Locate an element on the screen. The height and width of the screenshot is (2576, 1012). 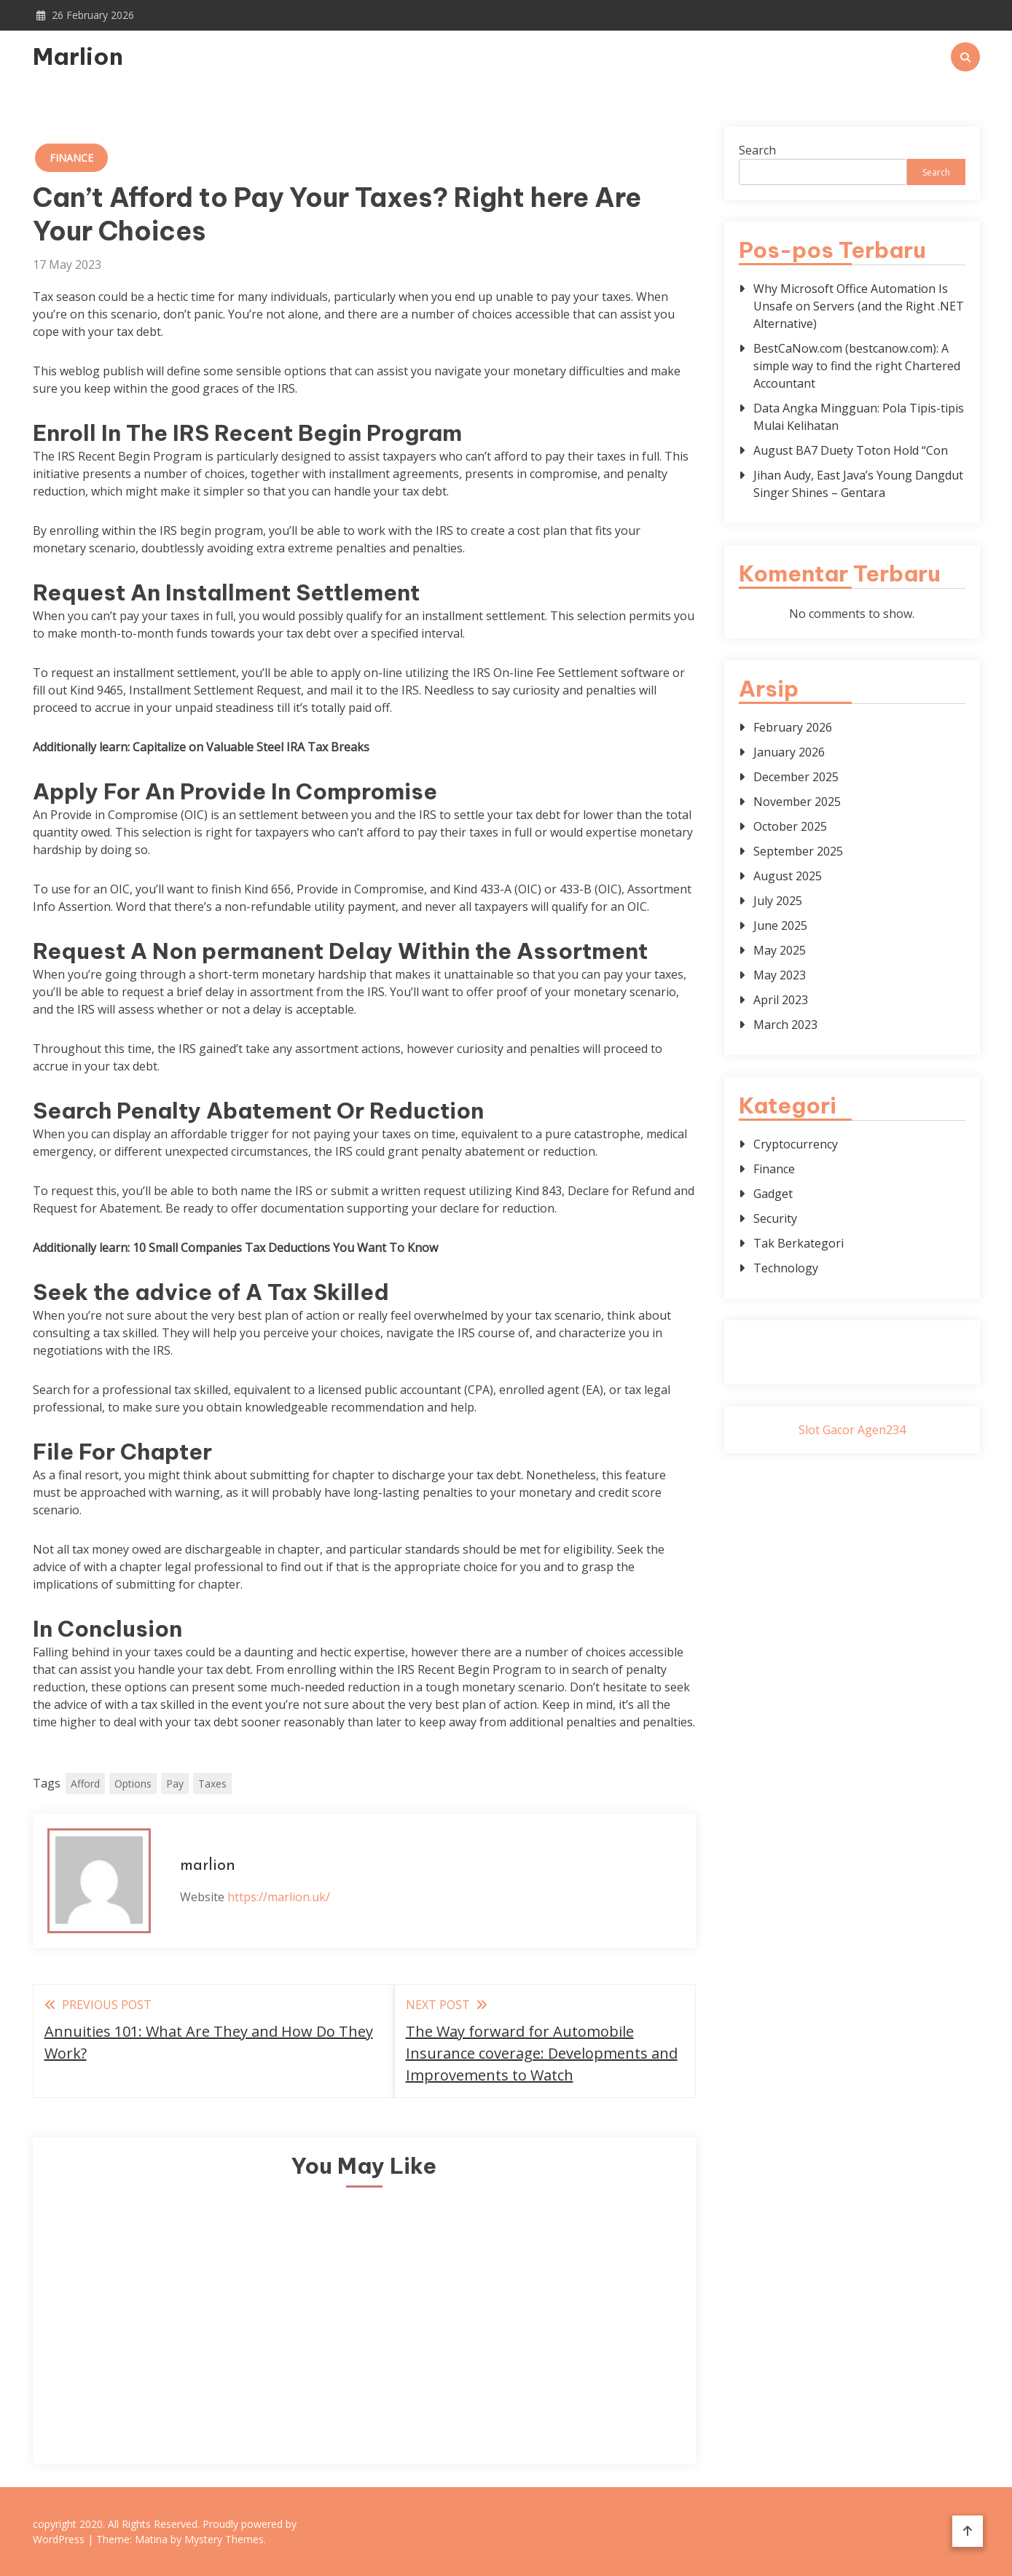
Finance is located at coordinates (71, 158).